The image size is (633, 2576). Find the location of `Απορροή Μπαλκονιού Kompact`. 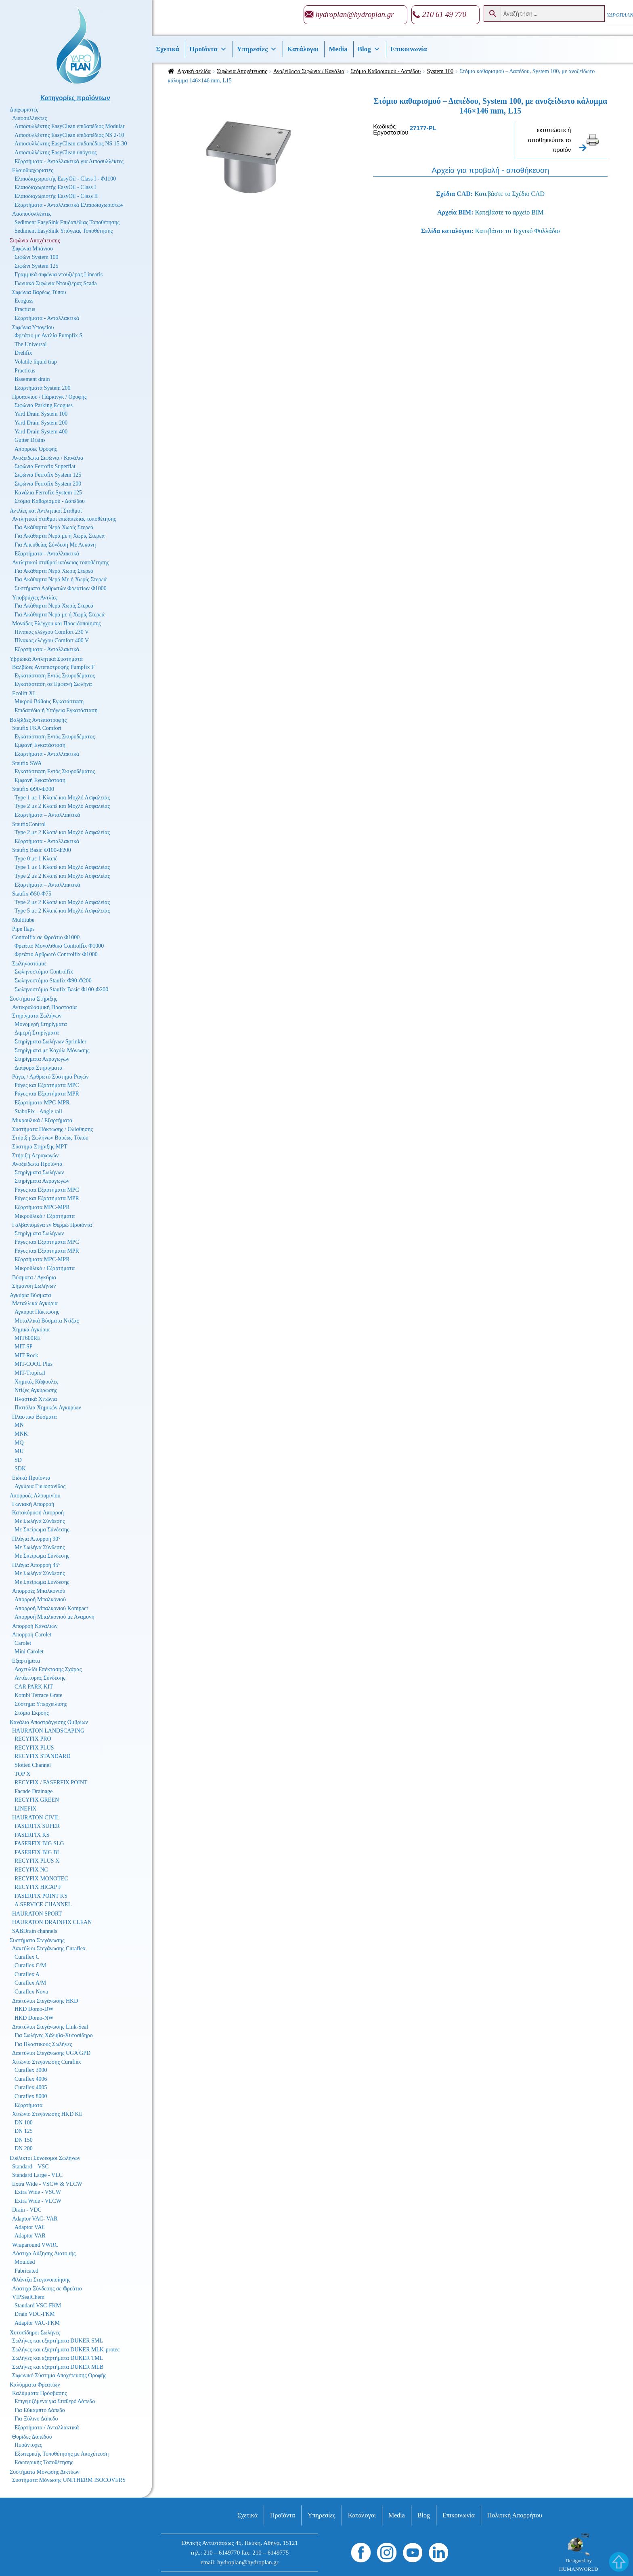

Απορροή Μπαλκονιού Kompact is located at coordinates (51, 1608).